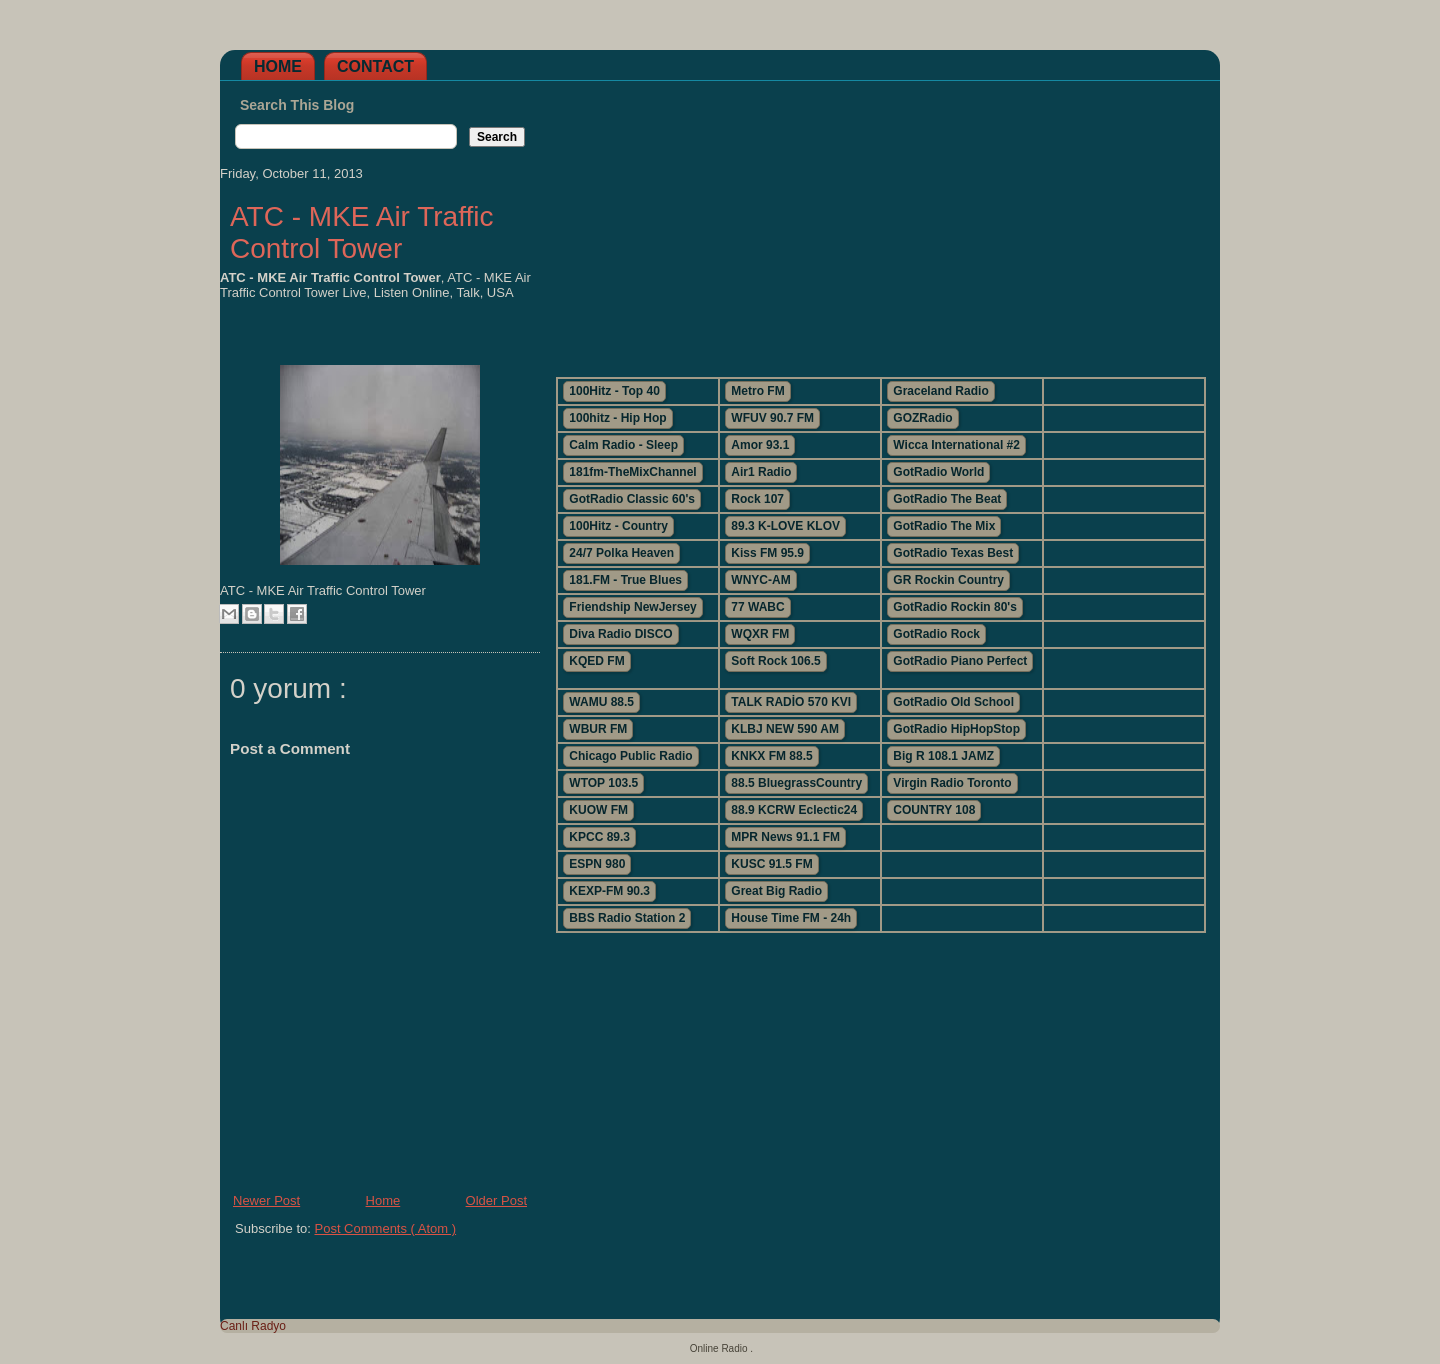 This screenshot has height=1364, width=1440. Describe the element at coordinates (621, 553) in the screenshot. I see `24/7 Polka Heaven` at that location.